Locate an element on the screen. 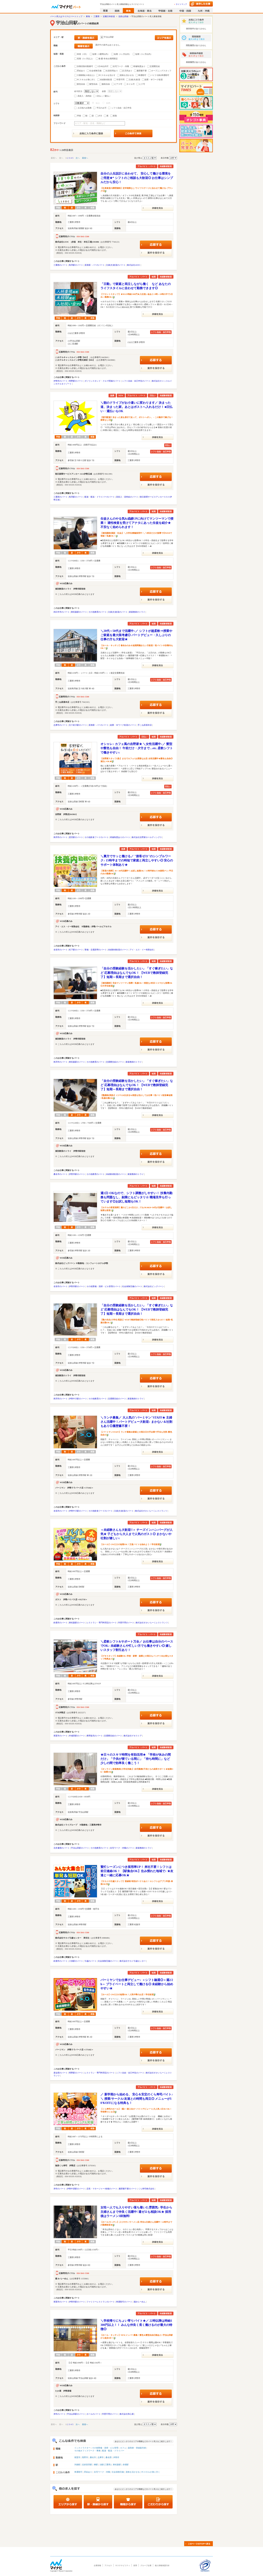  サイトマップ is located at coordinates (181, 4).